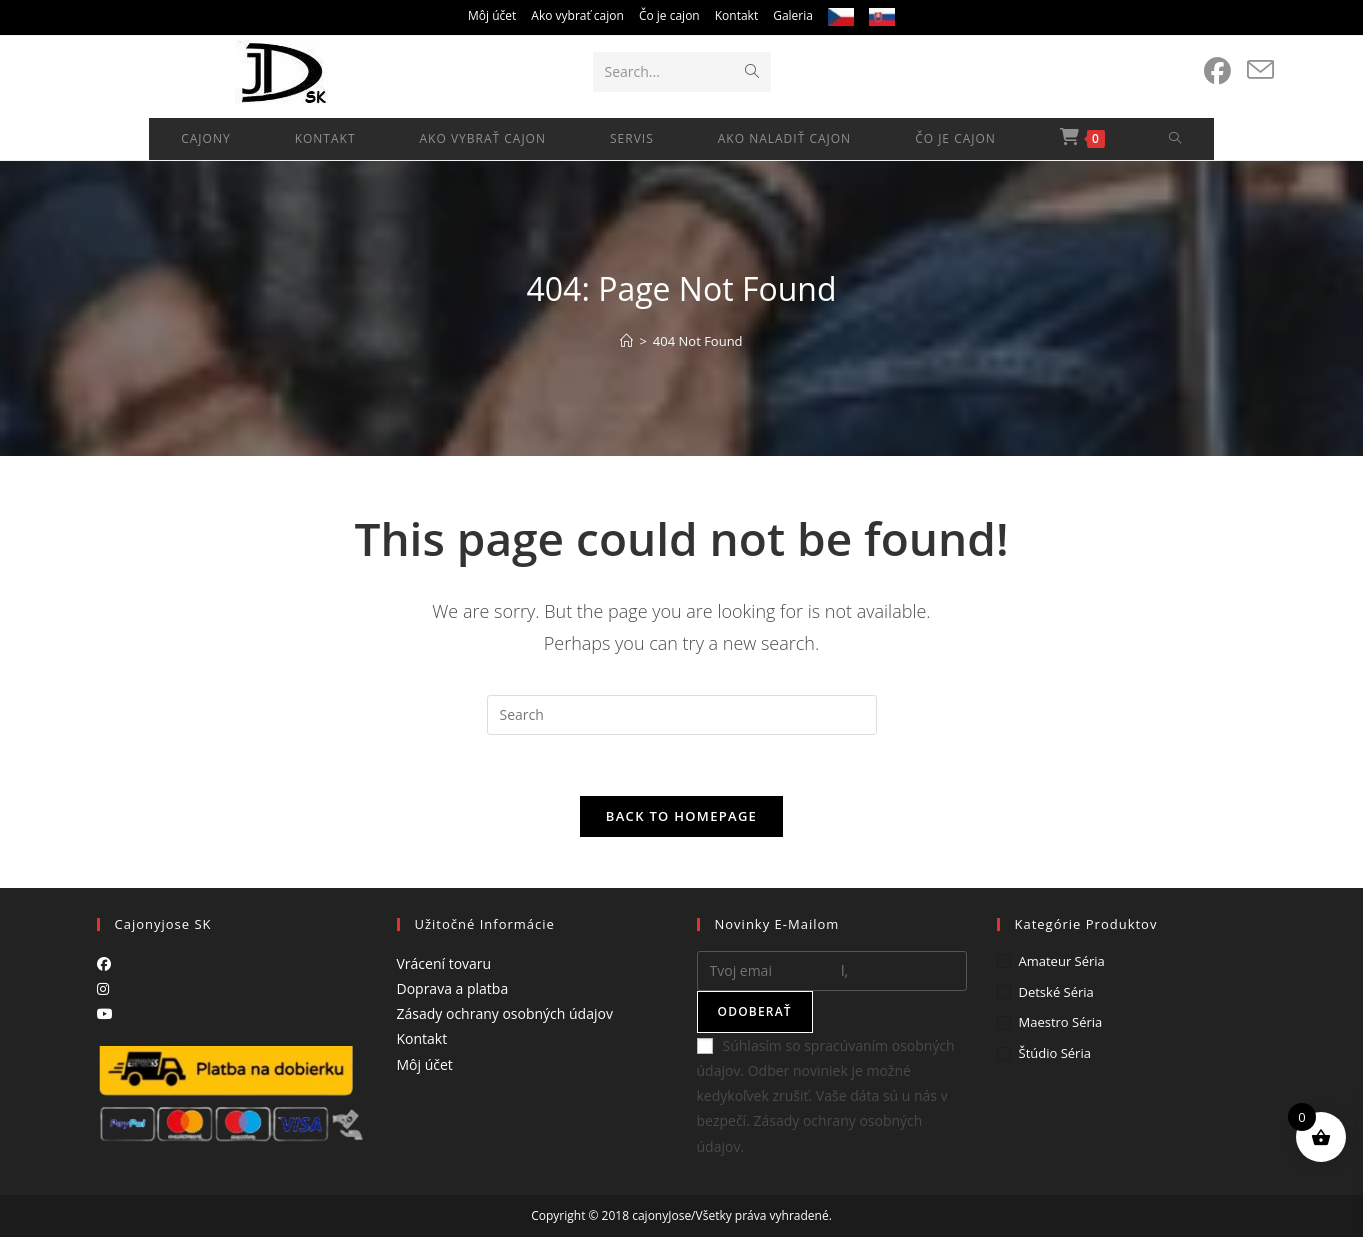 The height and width of the screenshot is (1237, 1363). What do you see at coordinates (453, 988) in the screenshot?
I see `Doprava a platba` at bounding box center [453, 988].